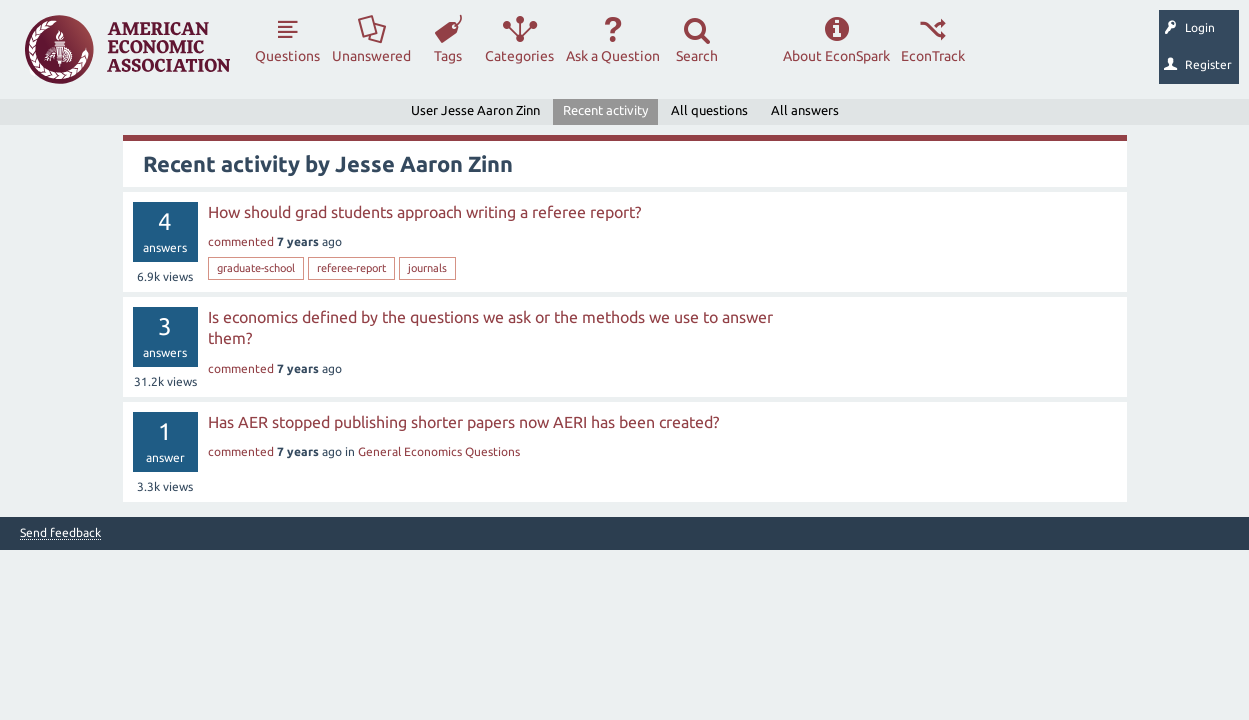  What do you see at coordinates (709, 110) in the screenshot?
I see `All questions` at bounding box center [709, 110].